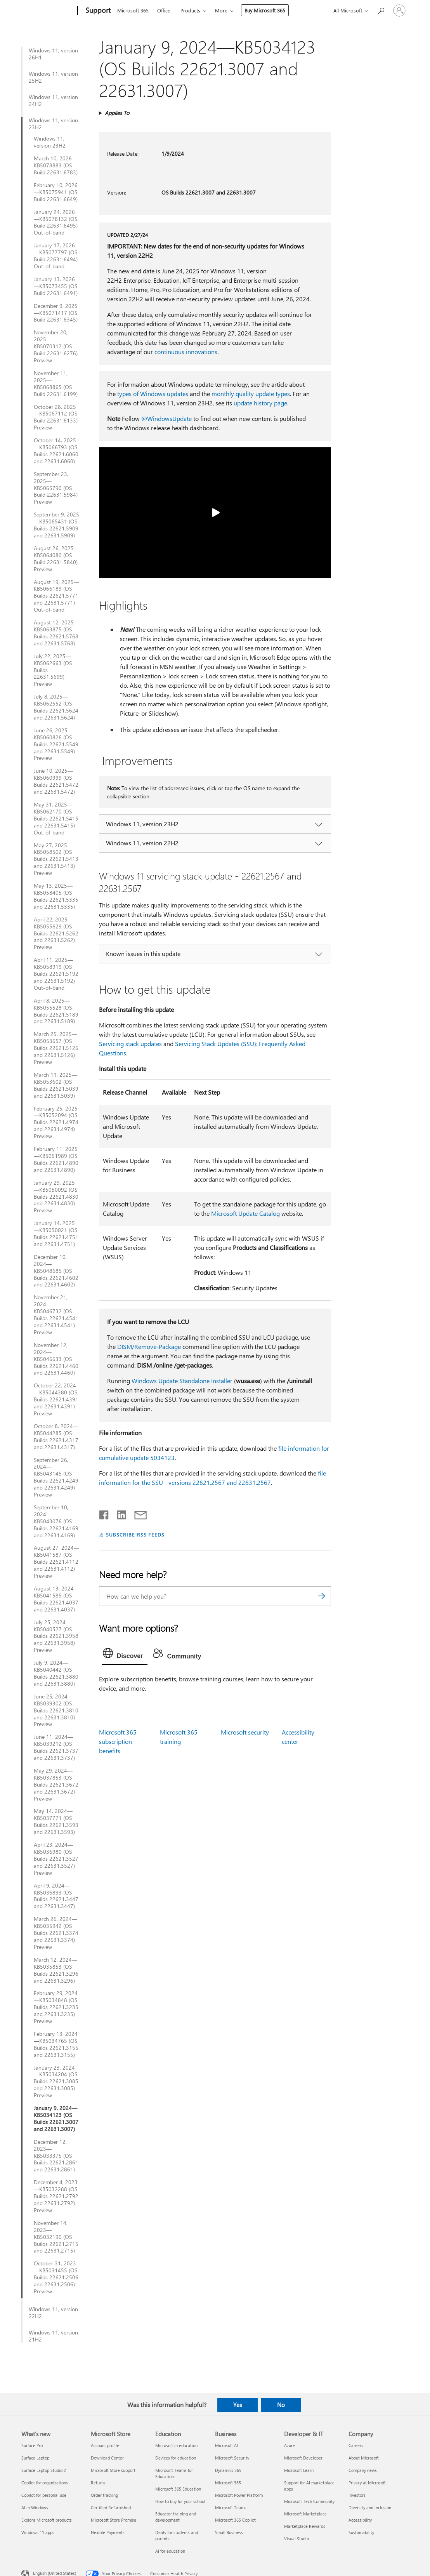 The image size is (430, 2576). Describe the element at coordinates (56, 525) in the screenshot. I see `September 9, 2025—KB5065431 (OS Builds 22621.5909 and 22631.5909)` at that location.